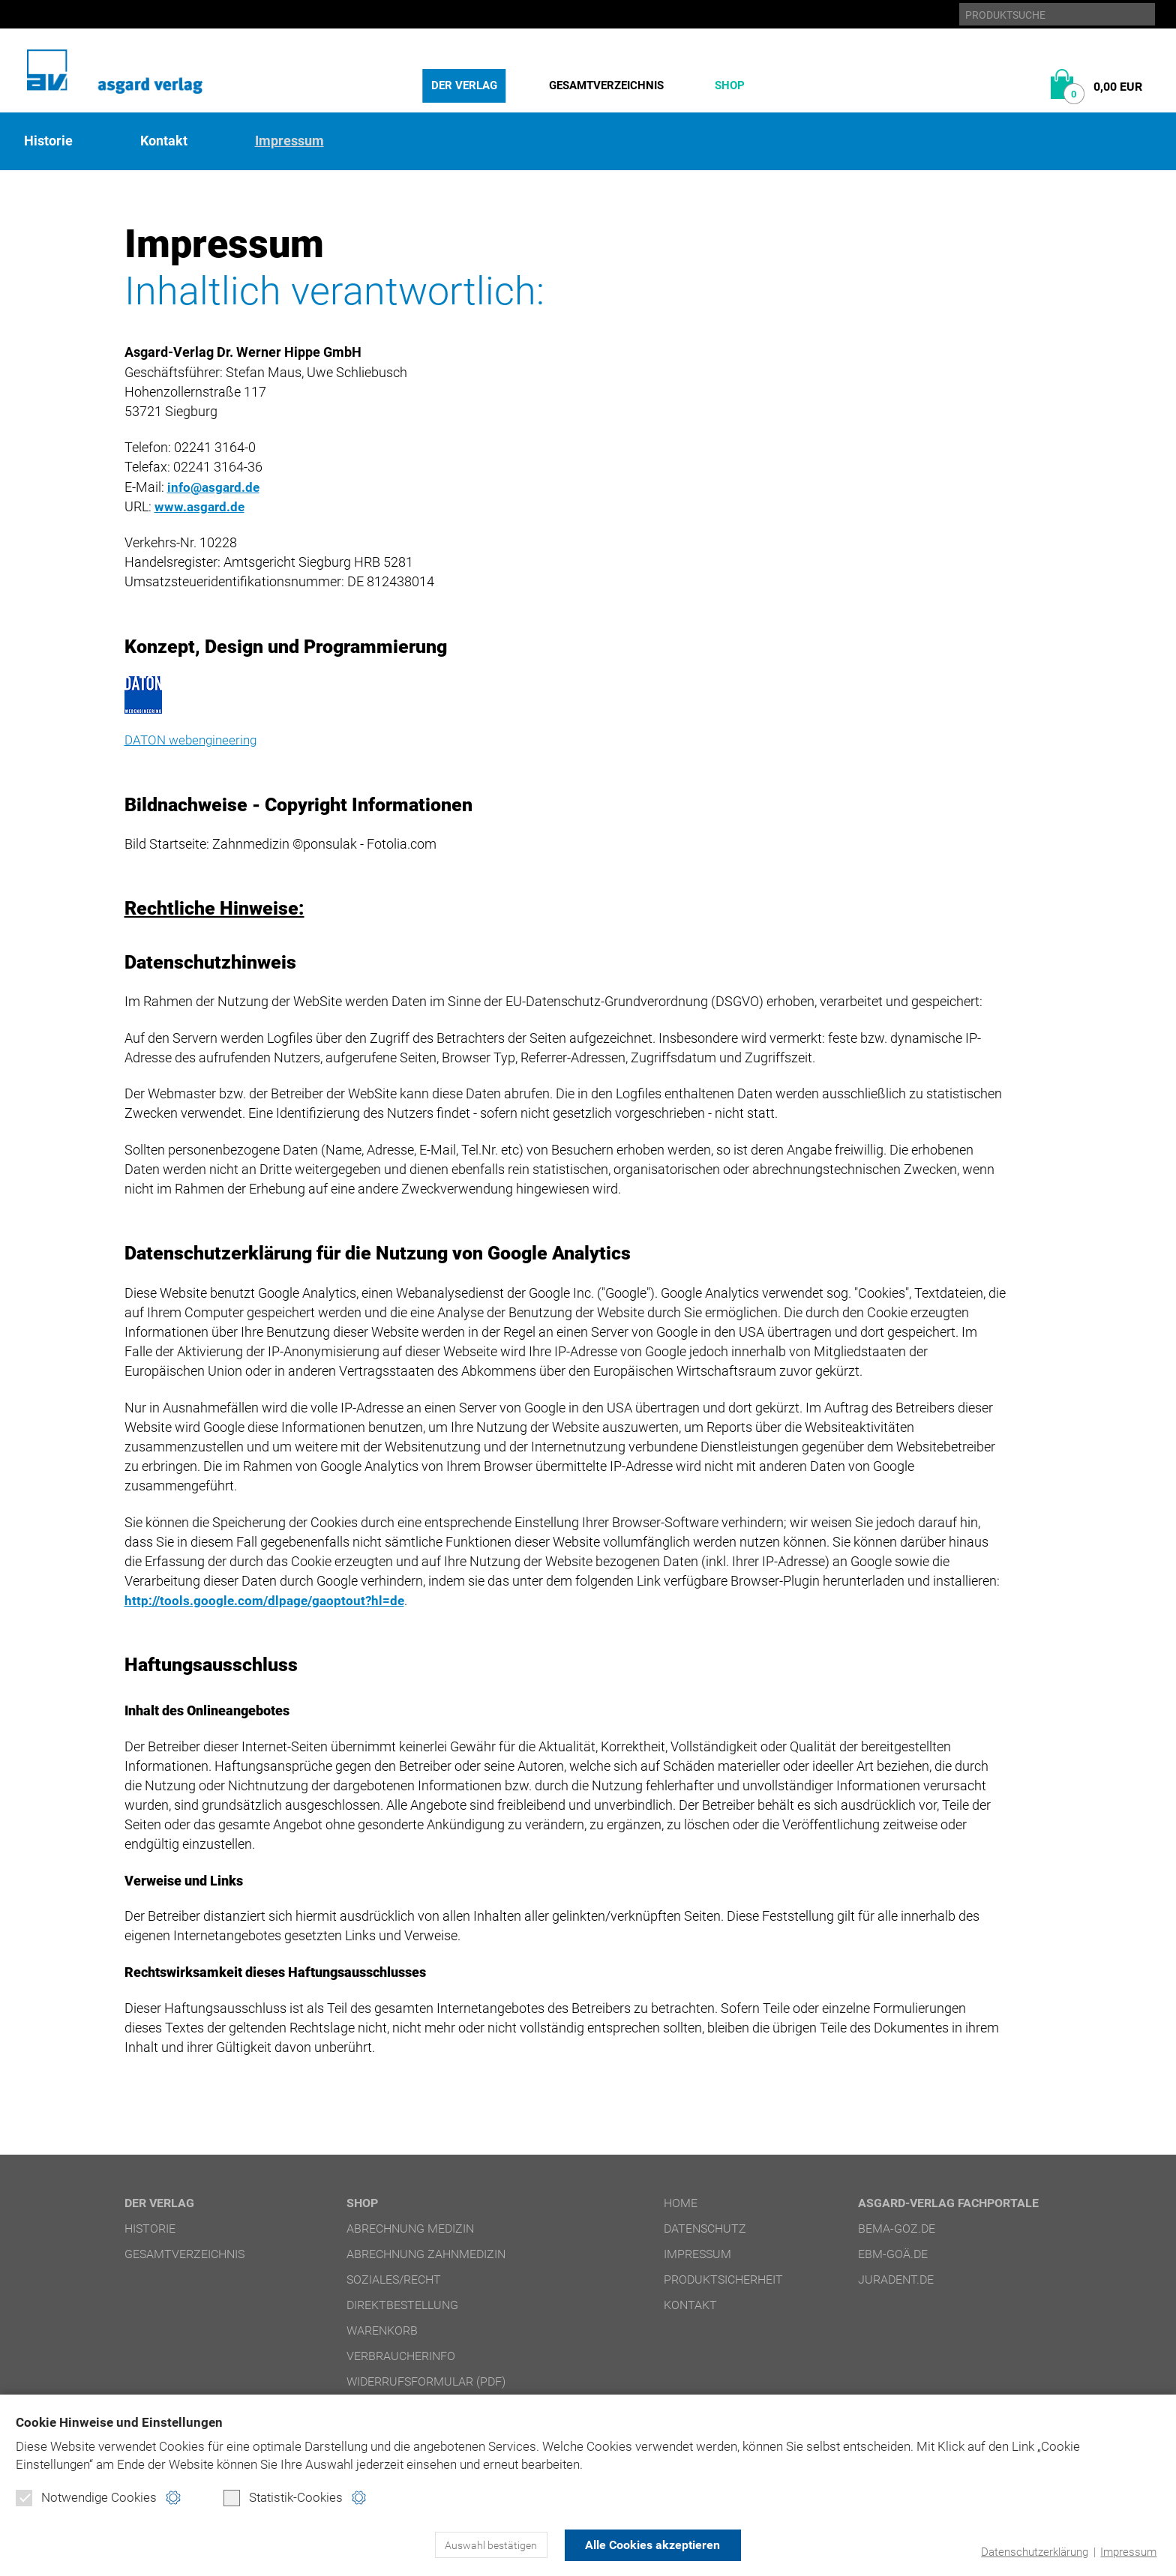 Image resolution: width=1176 pixels, height=2576 pixels. What do you see at coordinates (410, 2228) in the screenshot?
I see `Abrechnung Medizin` at bounding box center [410, 2228].